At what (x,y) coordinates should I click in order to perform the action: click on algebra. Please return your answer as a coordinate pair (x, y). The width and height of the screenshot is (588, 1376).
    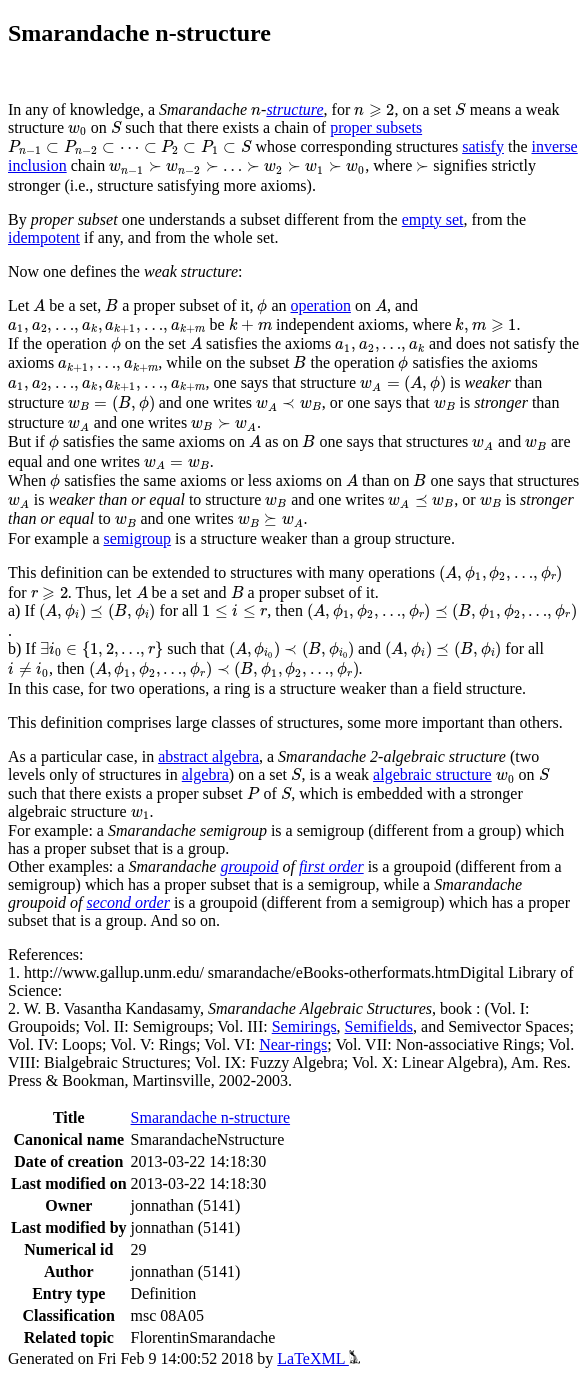
    Looking at the image, I should click on (205, 774).